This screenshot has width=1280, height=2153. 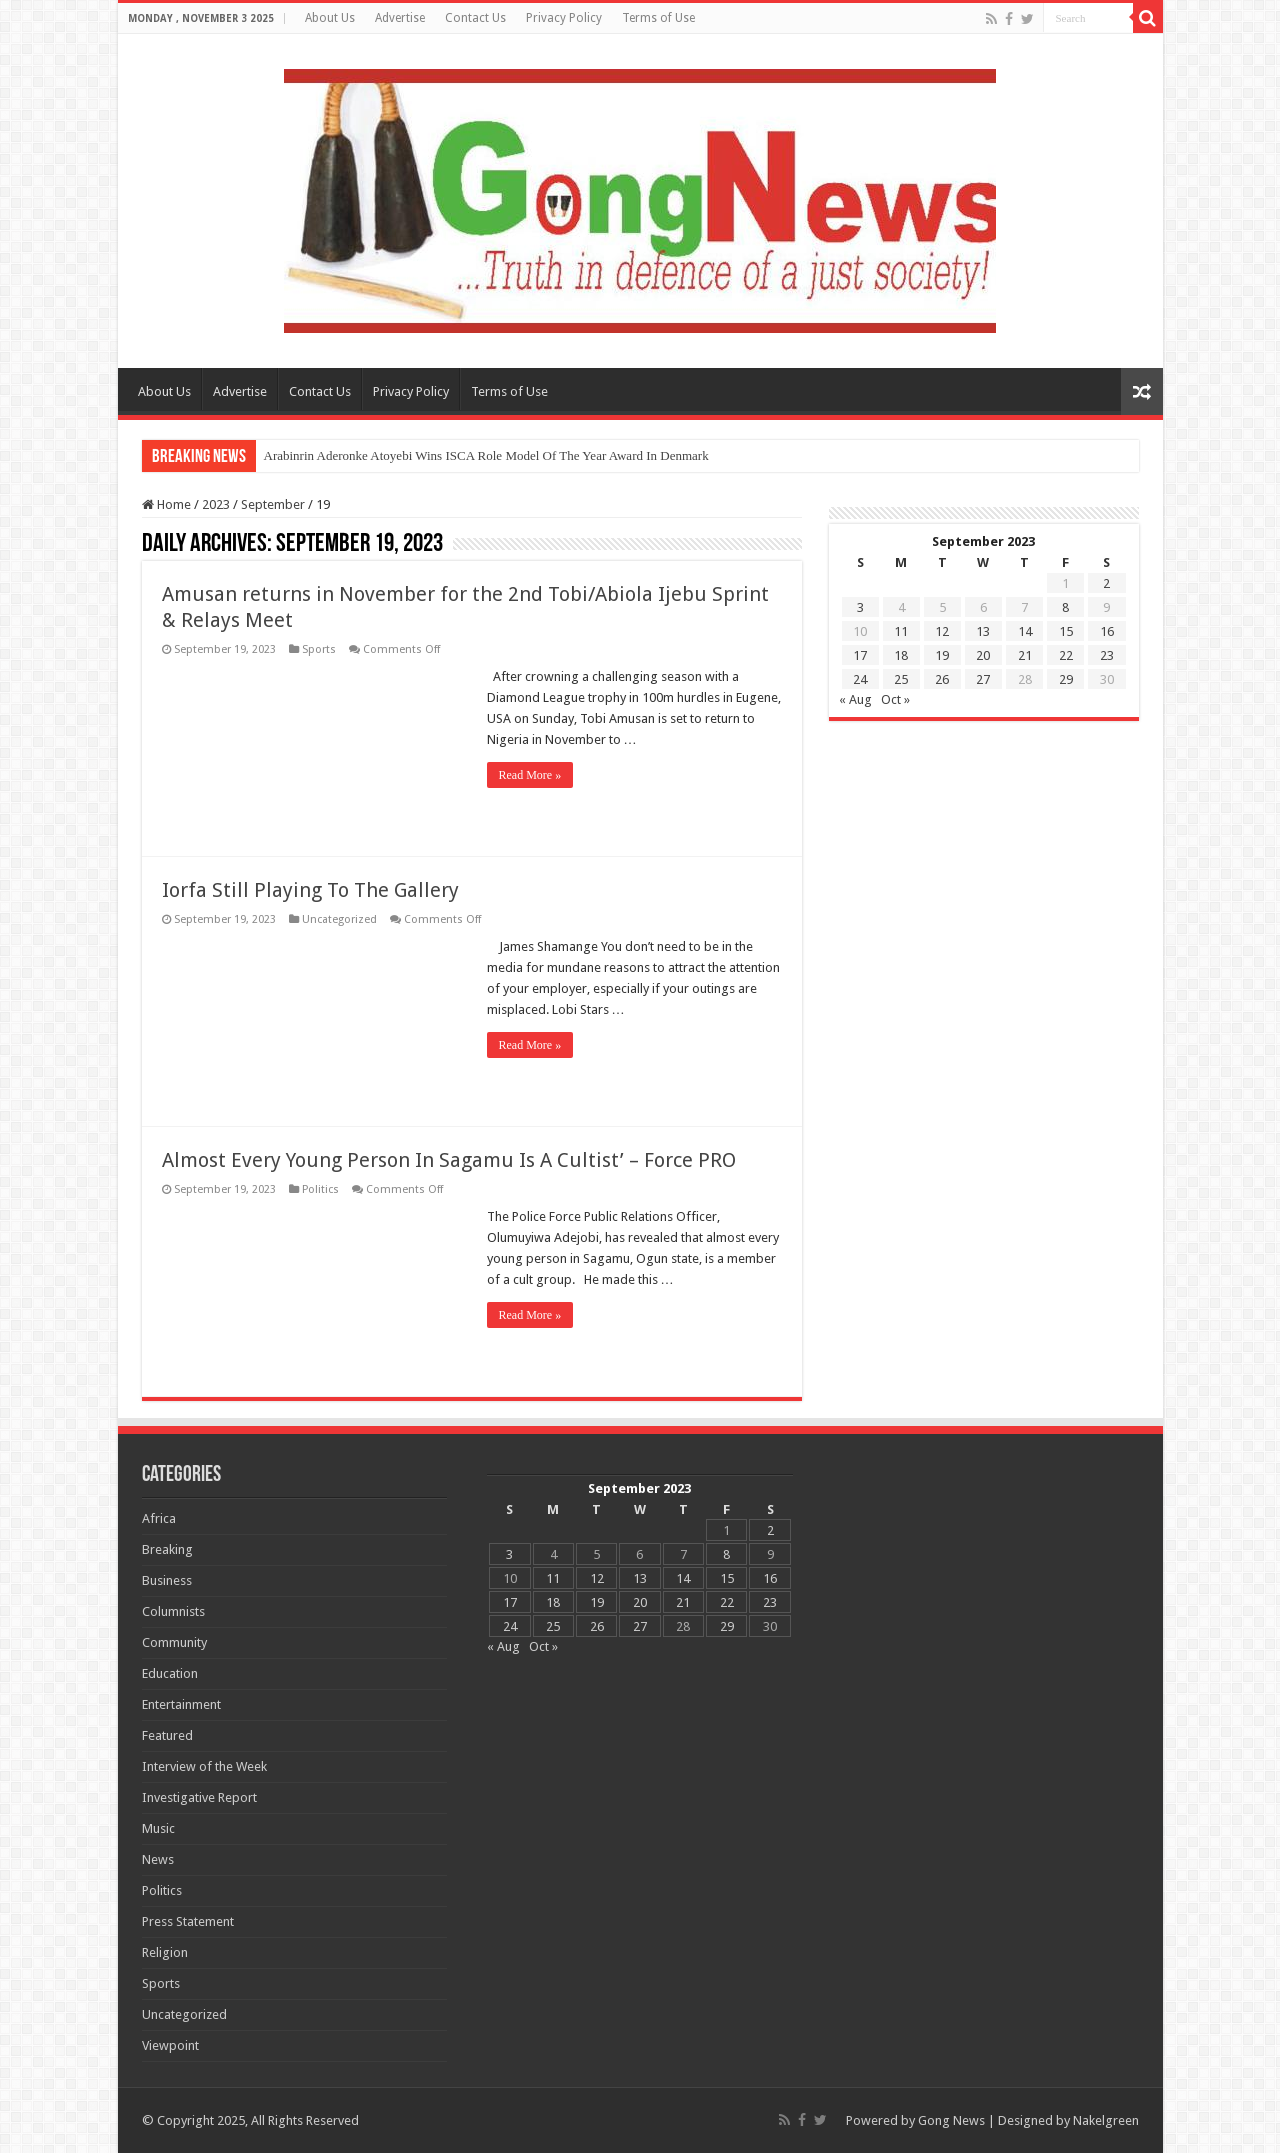 What do you see at coordinates (204, 1766) in the screenshot?
I see `Interview of the Week` at bounding box center [204, 1766].